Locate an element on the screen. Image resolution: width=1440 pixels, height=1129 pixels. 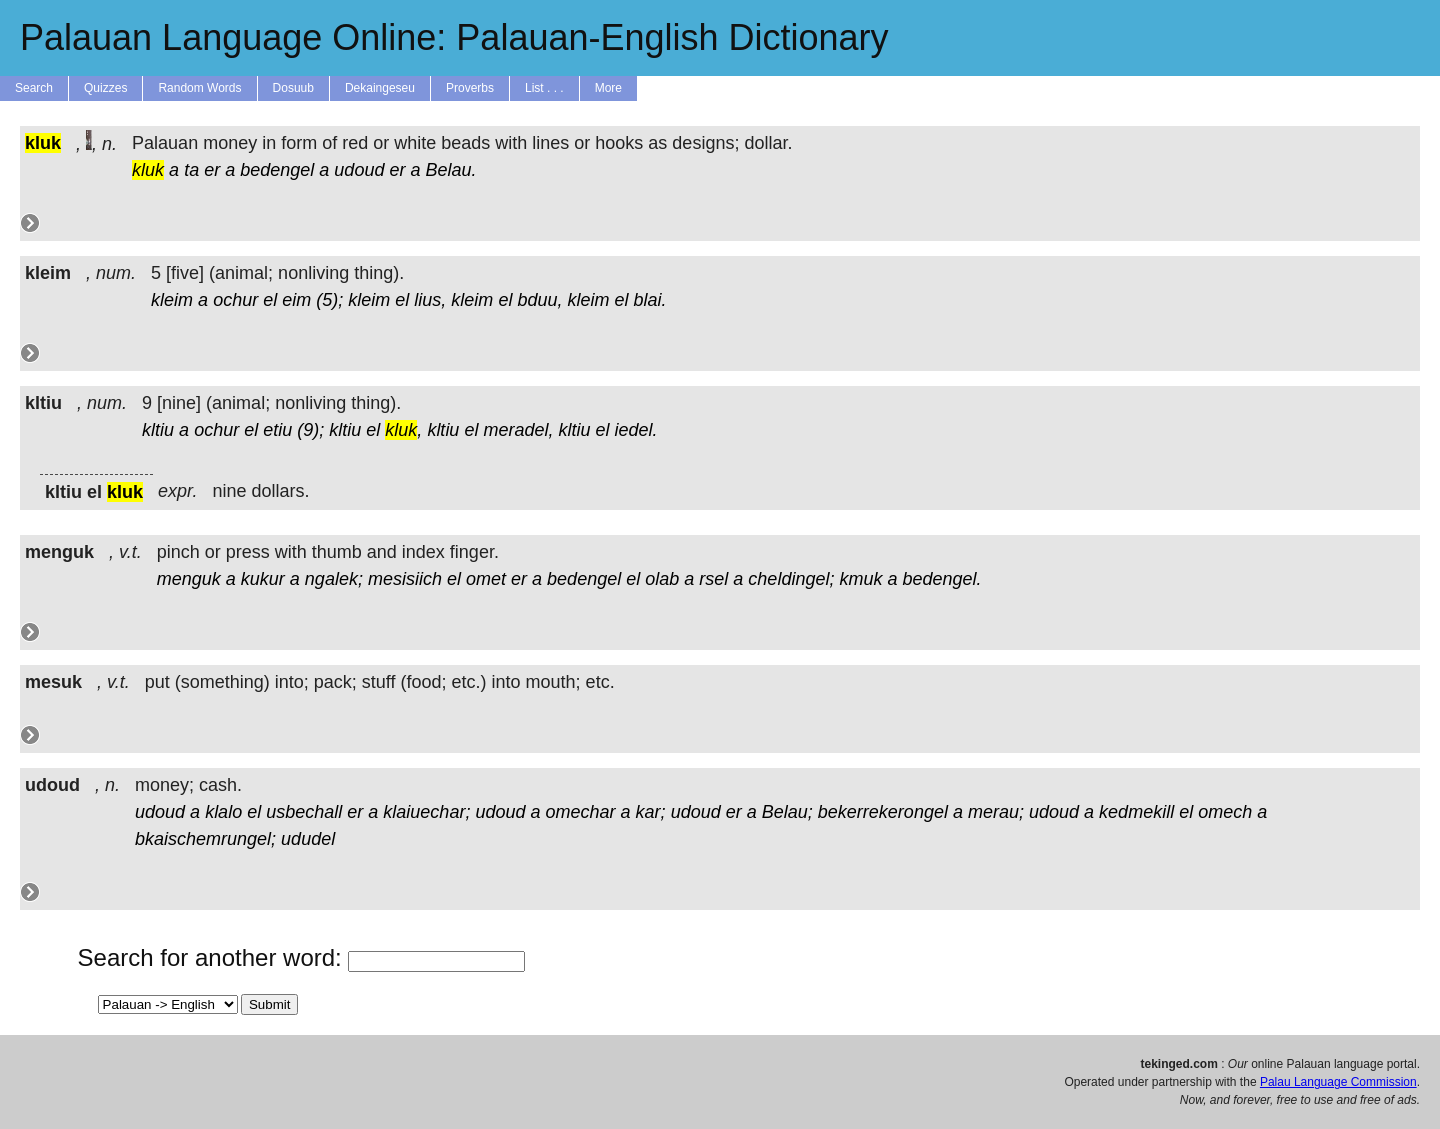
rsel is located at coordinates (713, 579).